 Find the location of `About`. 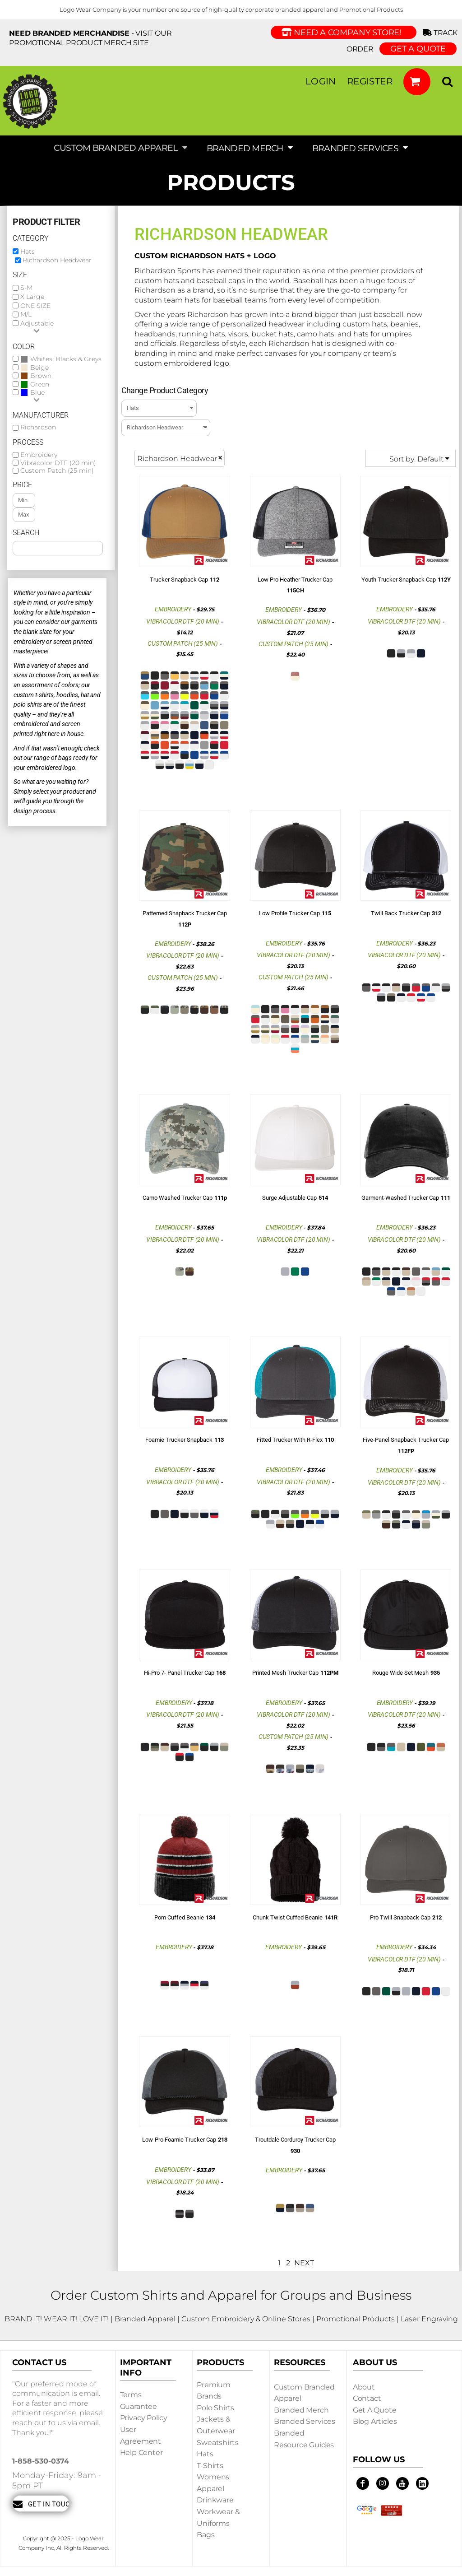

About is located at coordinates (364, 2387).